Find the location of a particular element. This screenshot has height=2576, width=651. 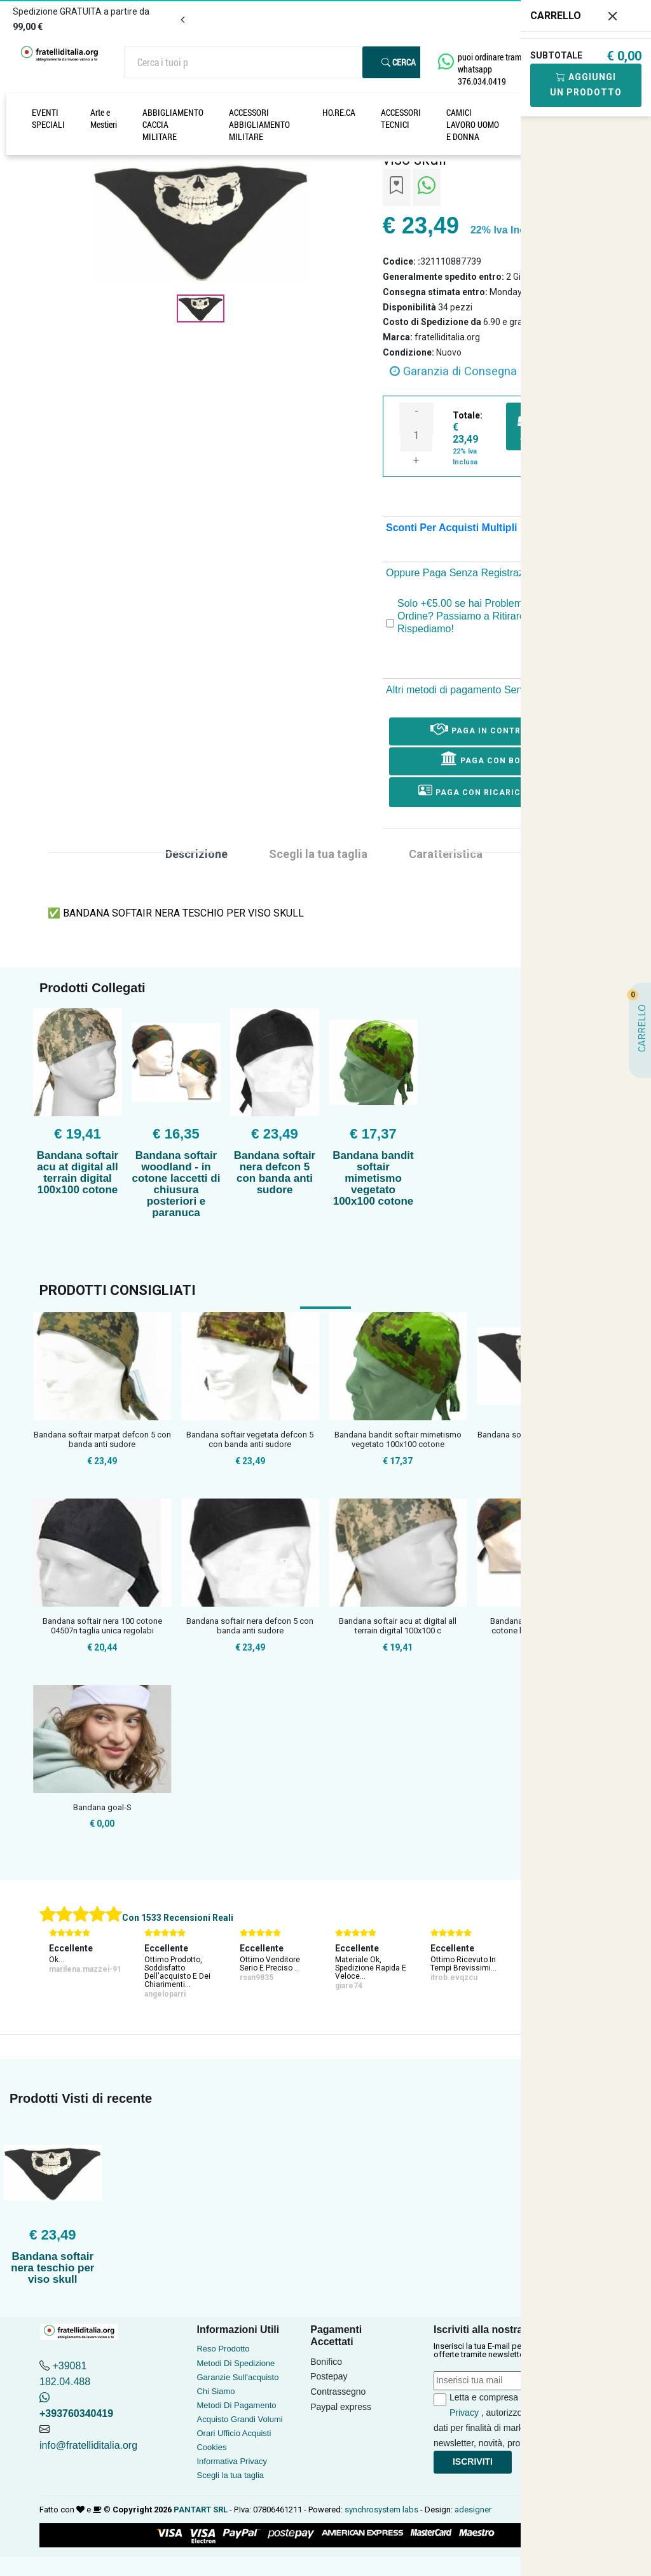

Bandana bandit softair mimetismo vegetato 100x100 cotone is located at coordinates (373, 1178).